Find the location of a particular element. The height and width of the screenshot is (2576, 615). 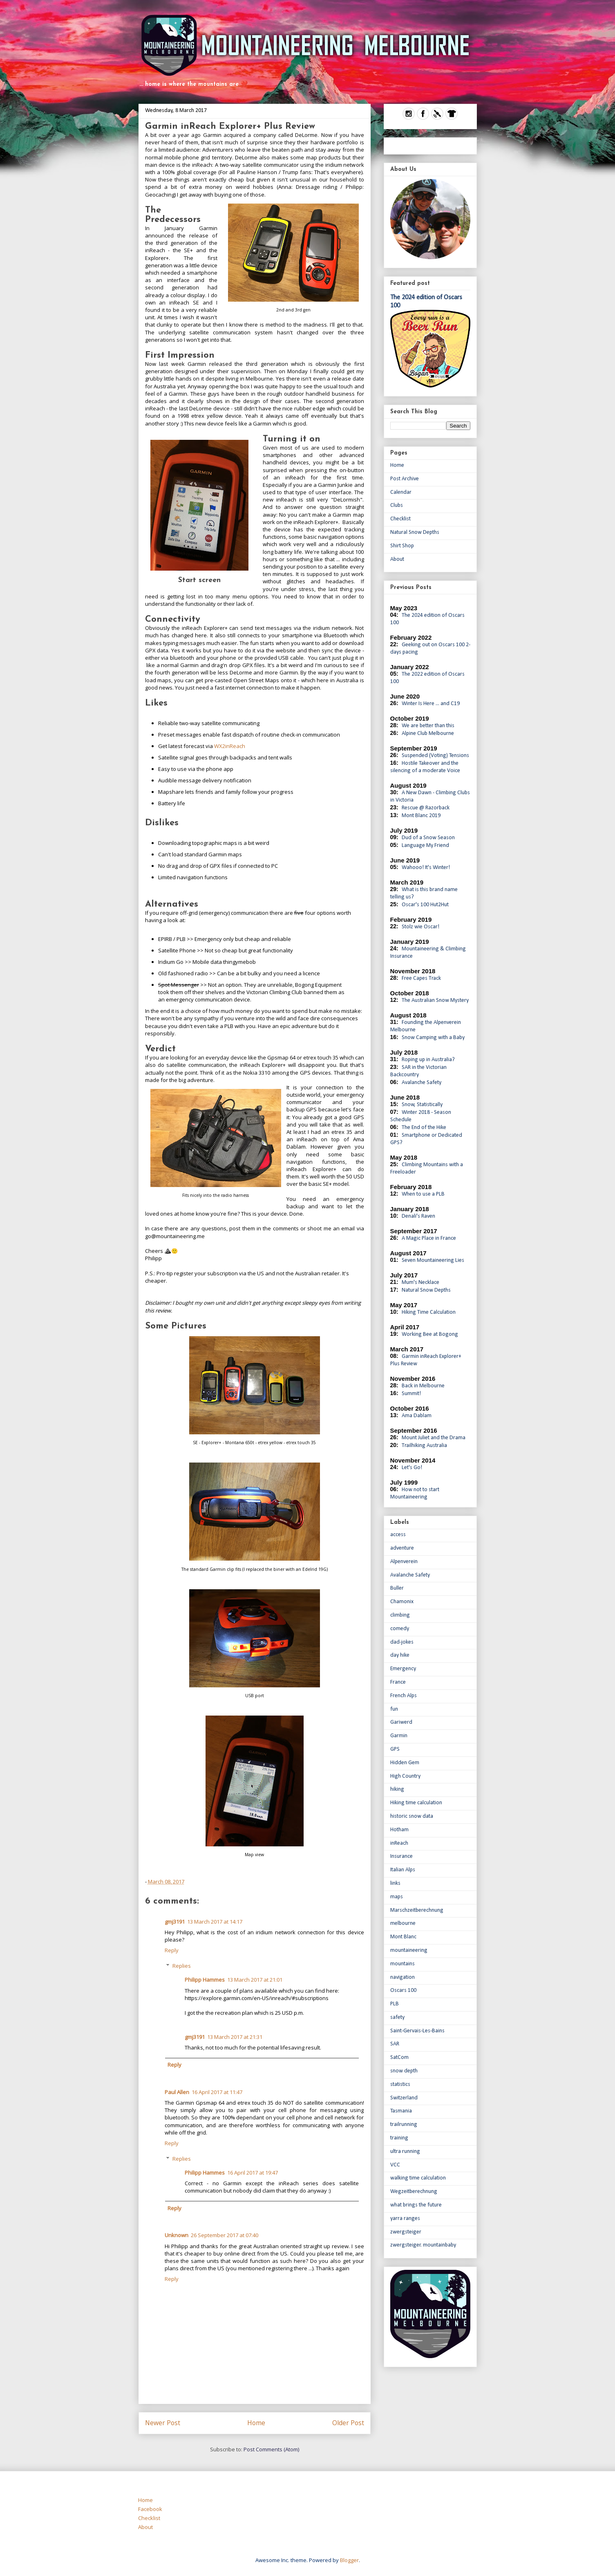

gmj3191 is located at coordinates (175, 1921).